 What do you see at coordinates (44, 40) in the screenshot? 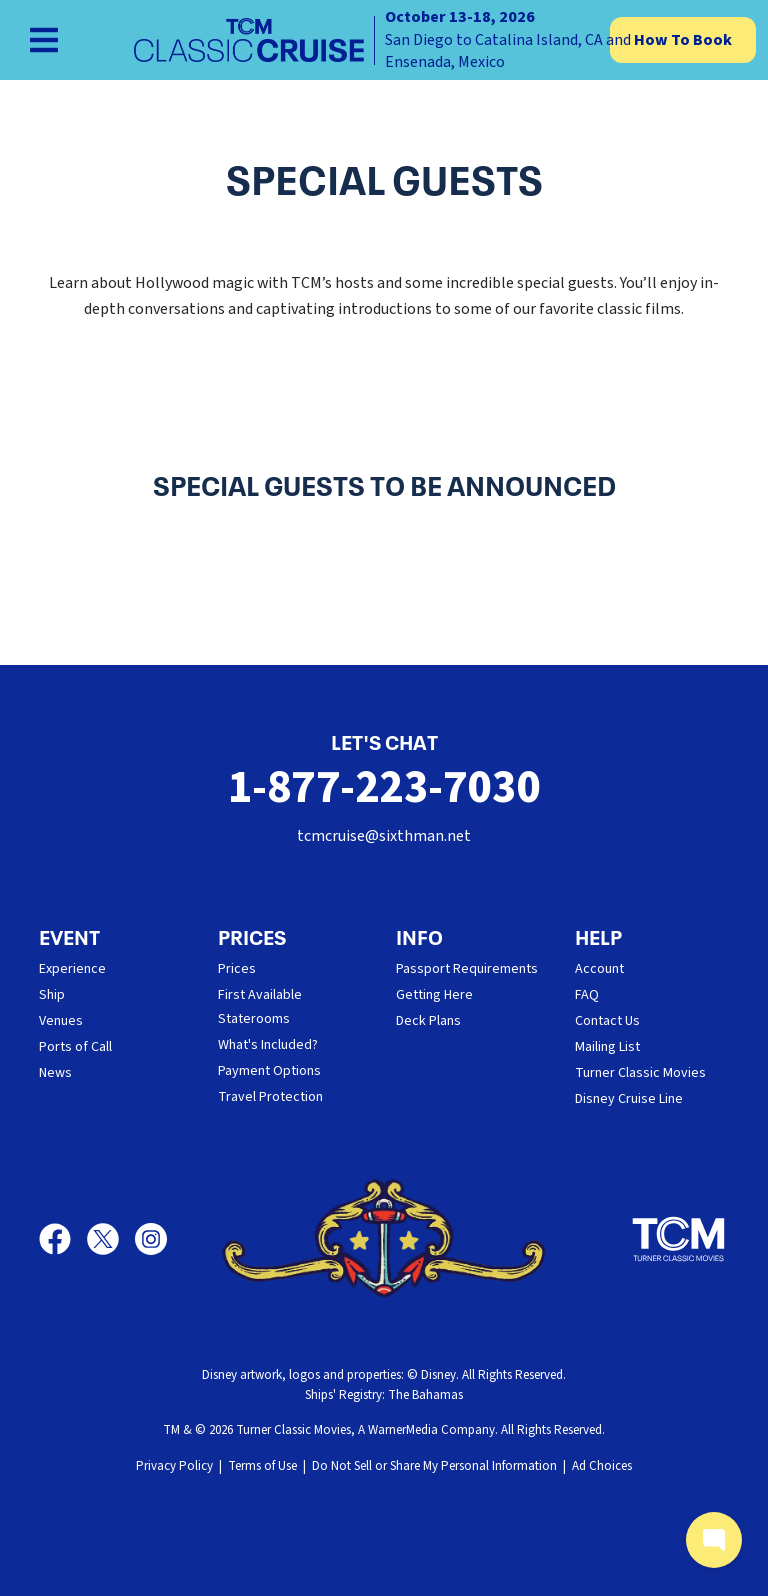
I see `[Show Navigation Menu]` at bounding box center [44, 40].